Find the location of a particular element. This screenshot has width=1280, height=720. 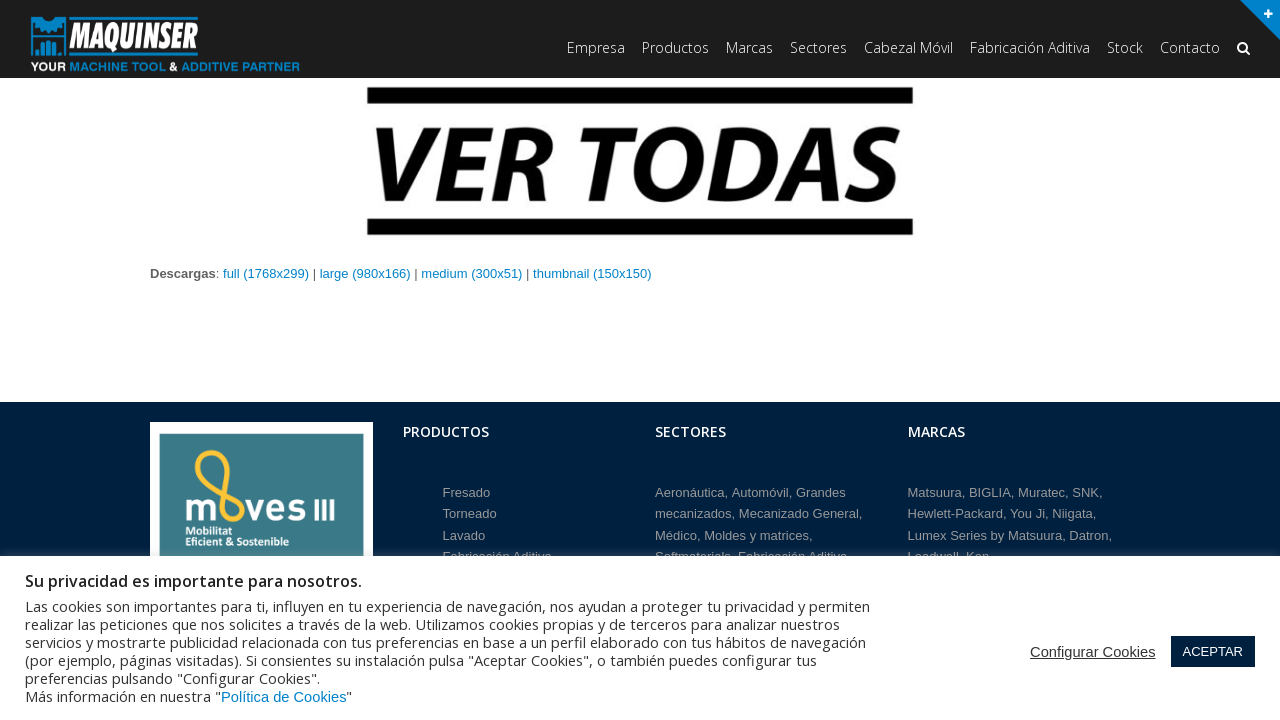

medium (300x51) is located at coordinates (471, 273).